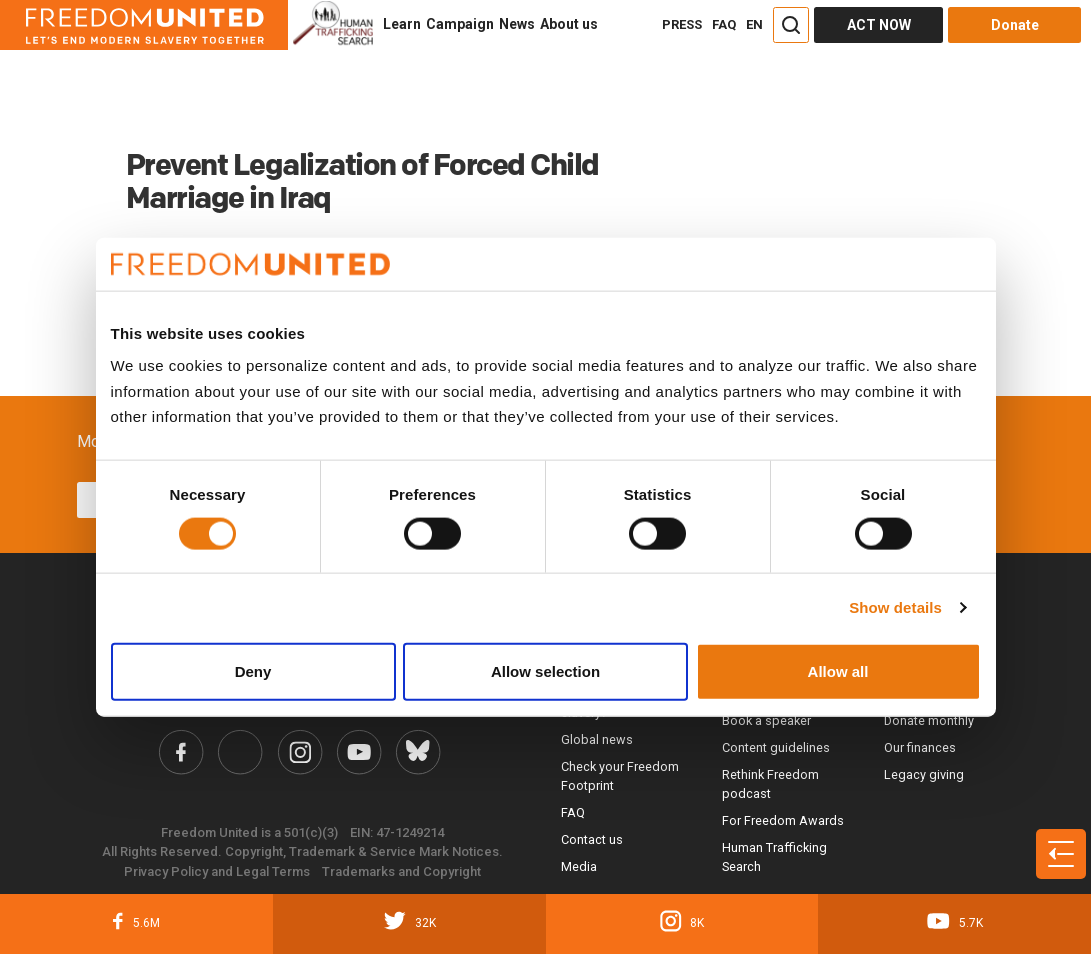 The width and height of the screenshot is (1091, 954). What do you see at coordinates (359, 752) in the screenshot?
I see `[Freedom United YouTube Link]` at bounding box center [359, 752].